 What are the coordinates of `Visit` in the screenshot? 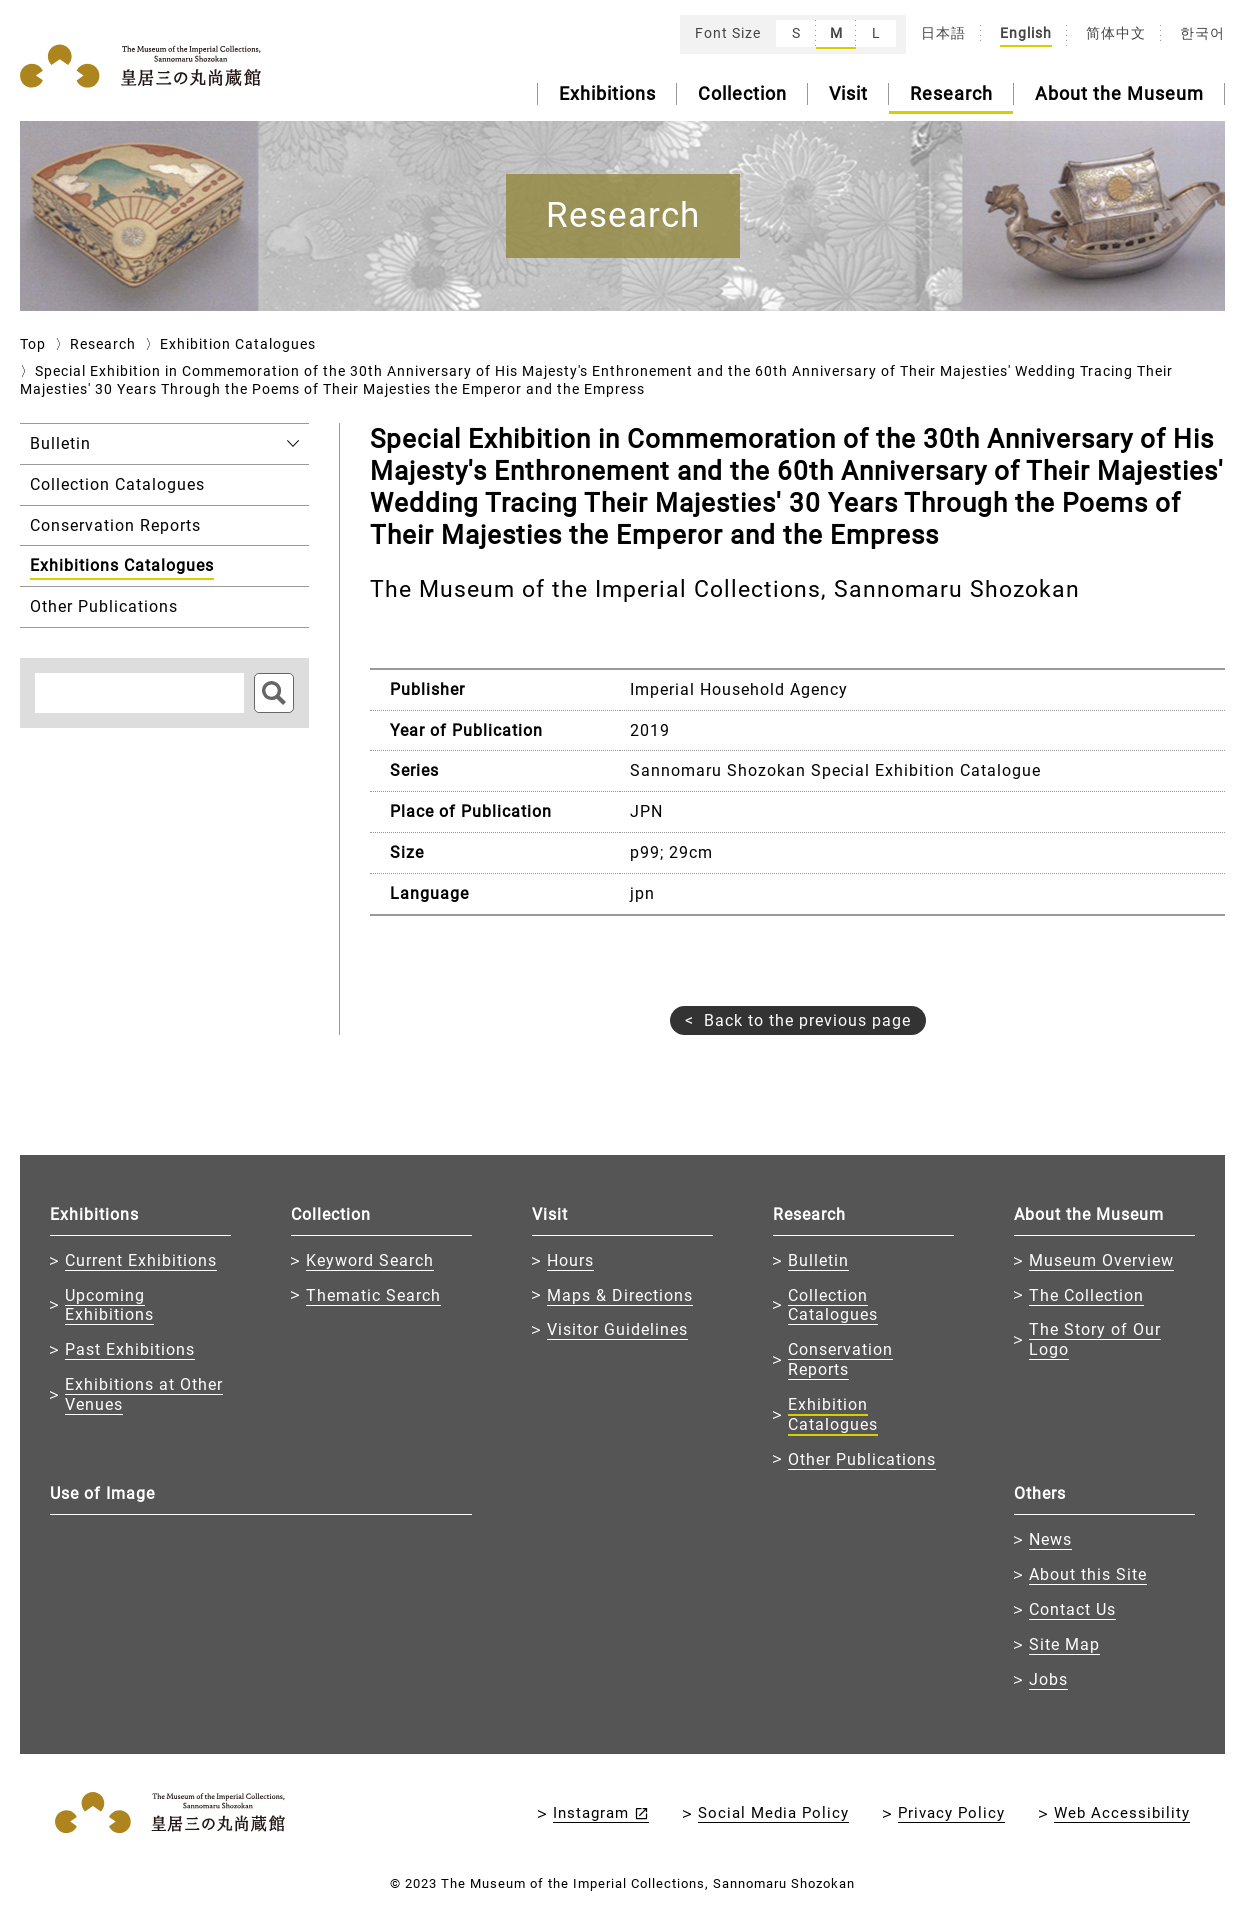 It's located at (848, 93).